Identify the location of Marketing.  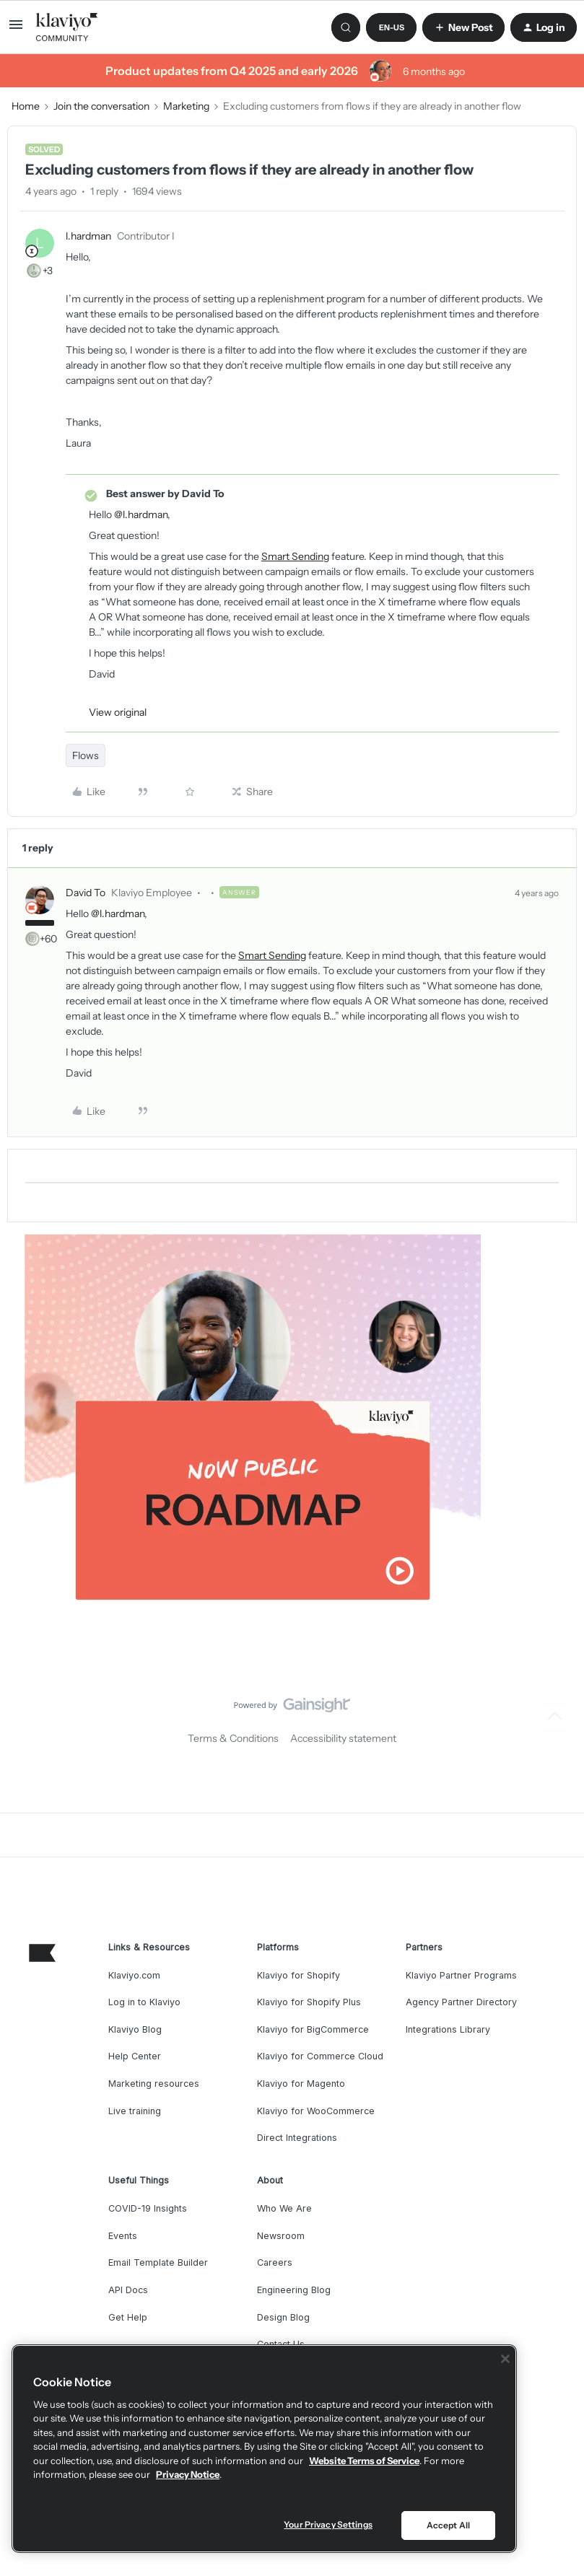
(186, 106).